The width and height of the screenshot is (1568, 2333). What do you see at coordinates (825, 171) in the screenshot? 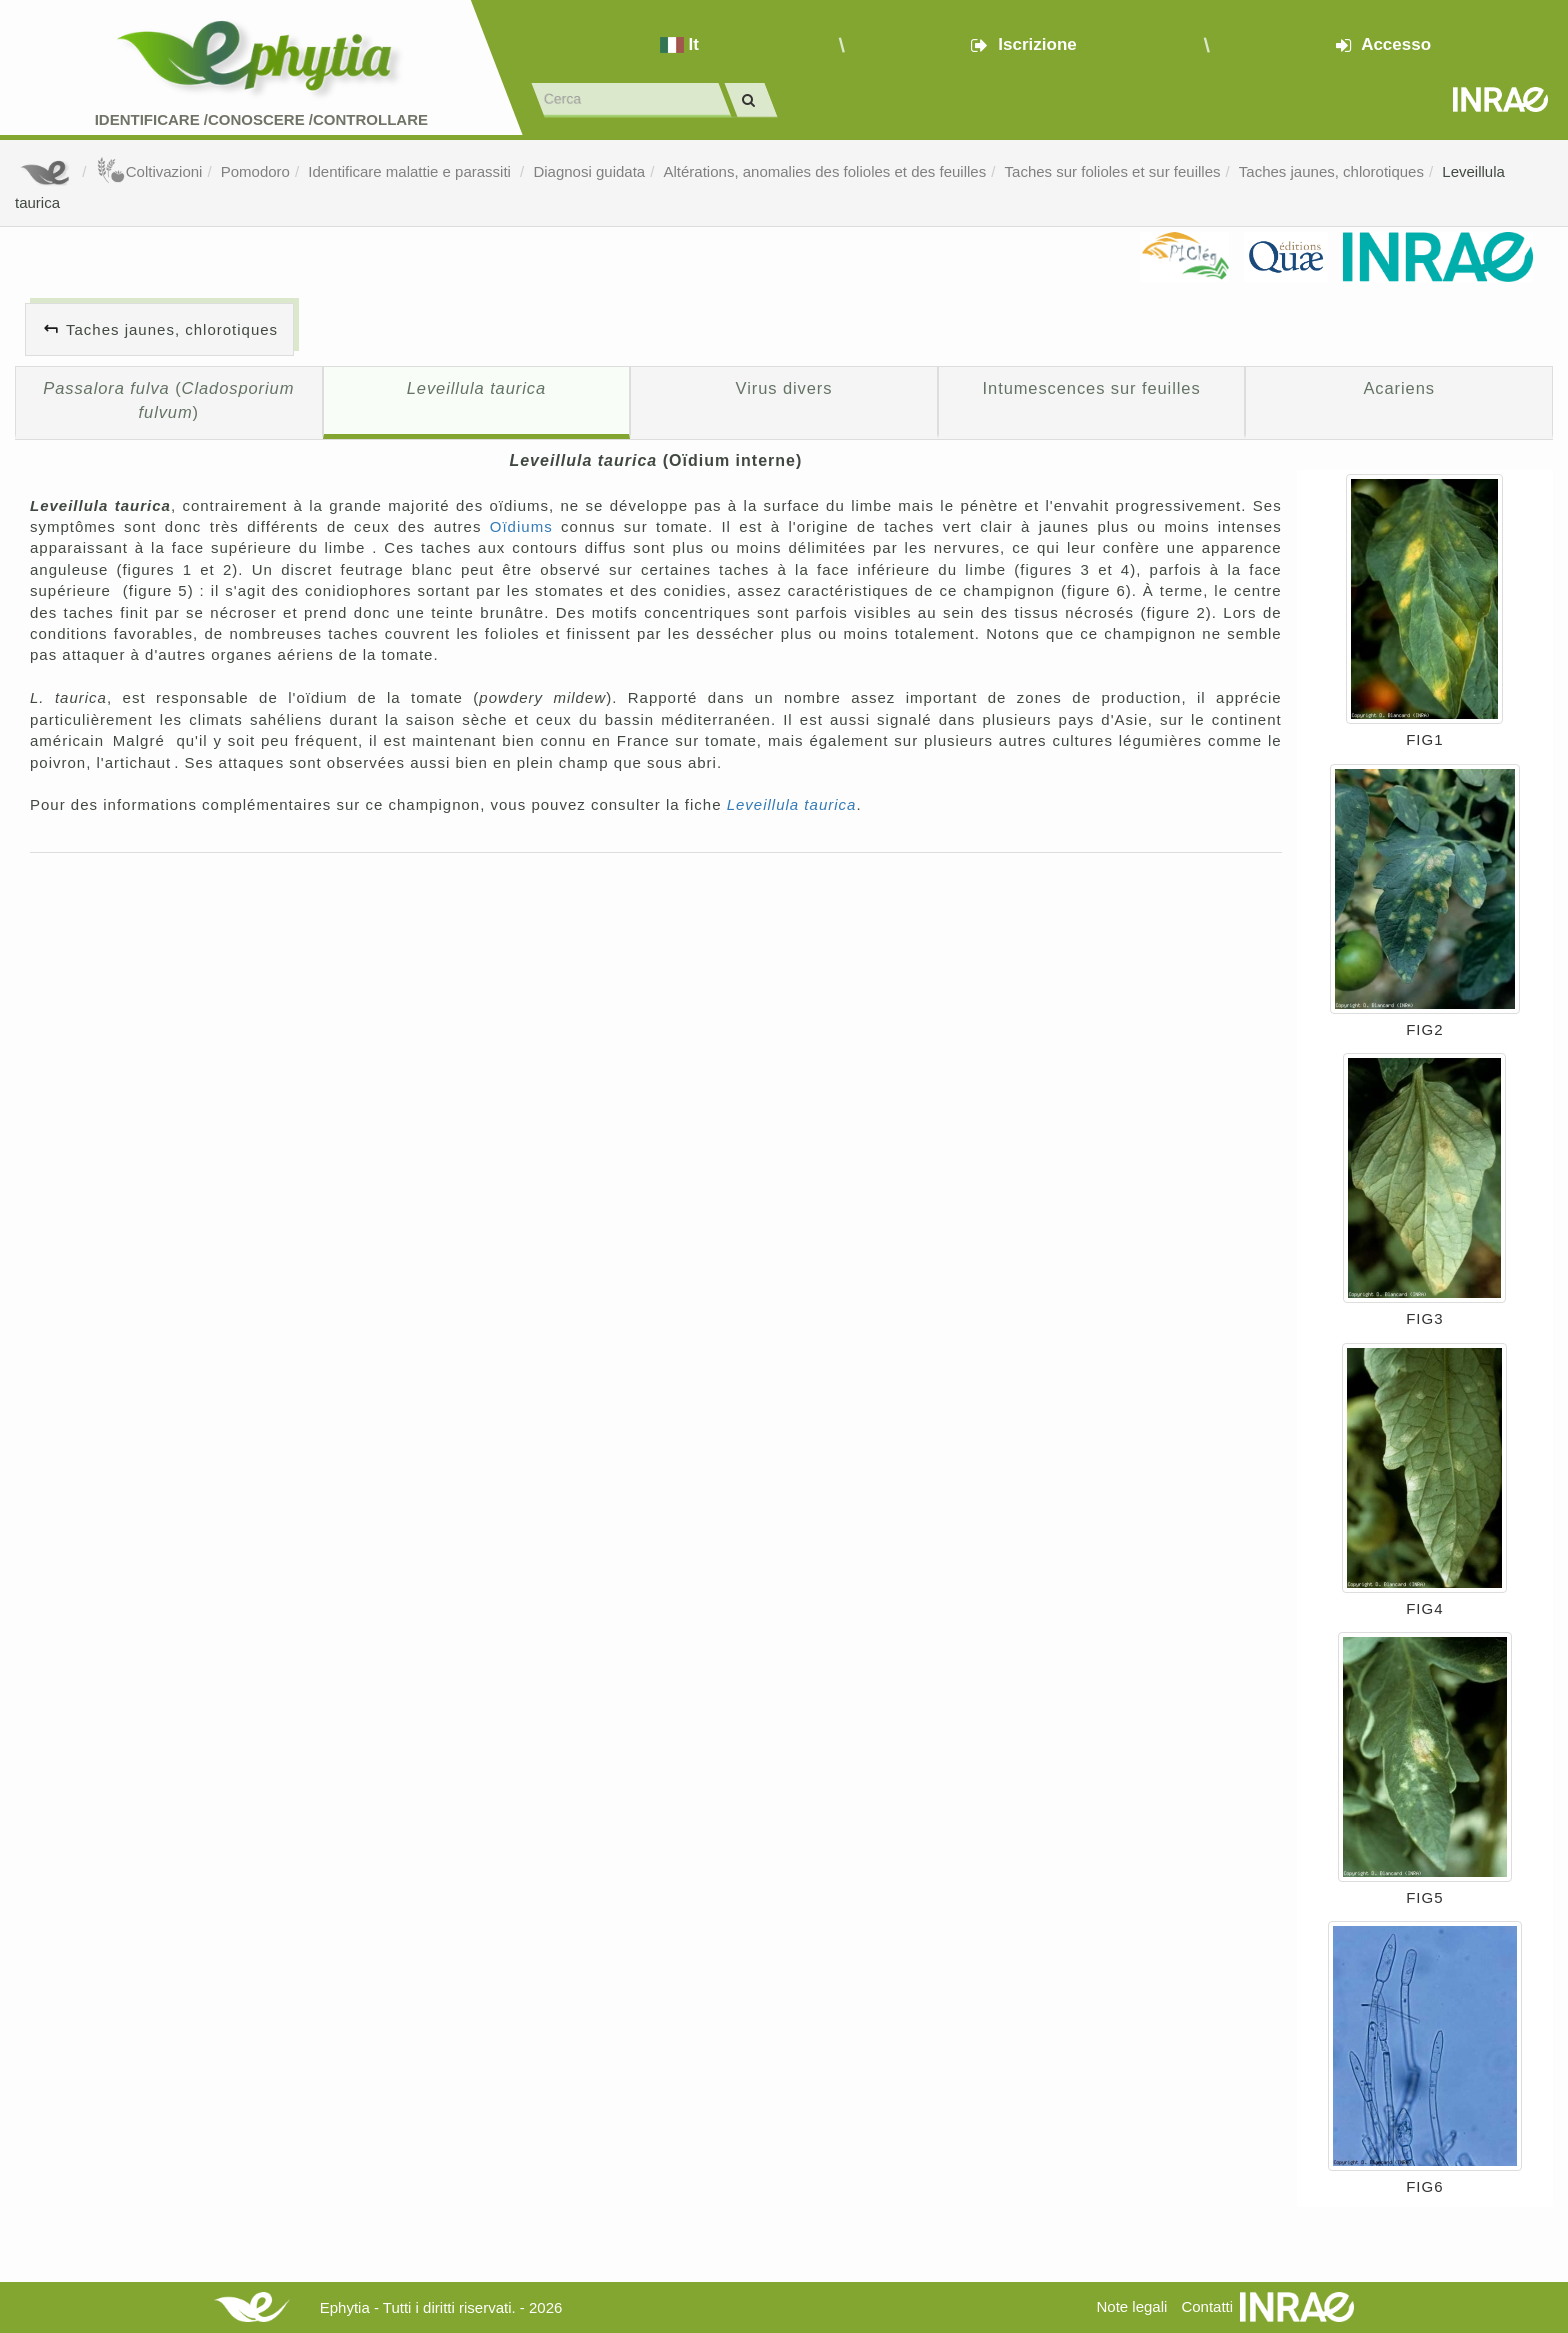
I see `Altérations, anomalies des folioles et des feuilles` at bounding box center [825, 171].